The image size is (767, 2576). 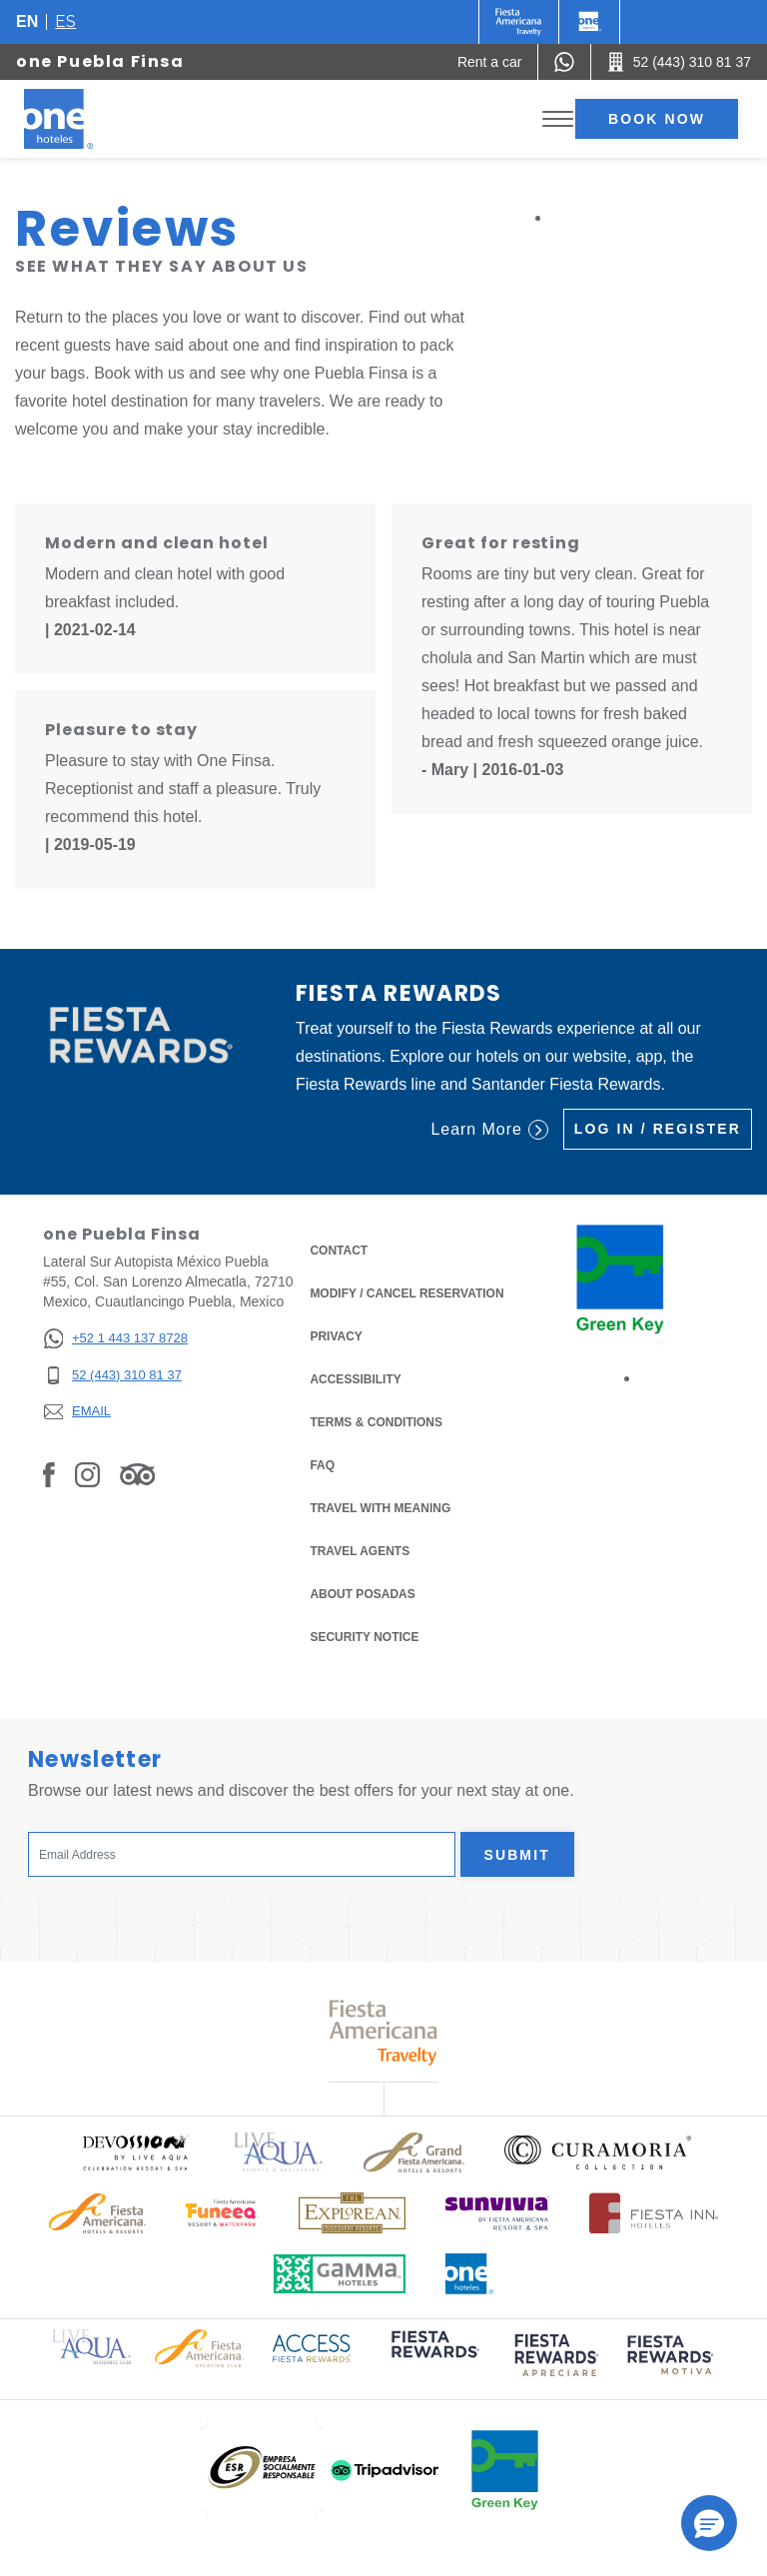 What do you see at coordinates (656, 119) in the screenshot?
I see `Book now` at bounding box center [656, 119].